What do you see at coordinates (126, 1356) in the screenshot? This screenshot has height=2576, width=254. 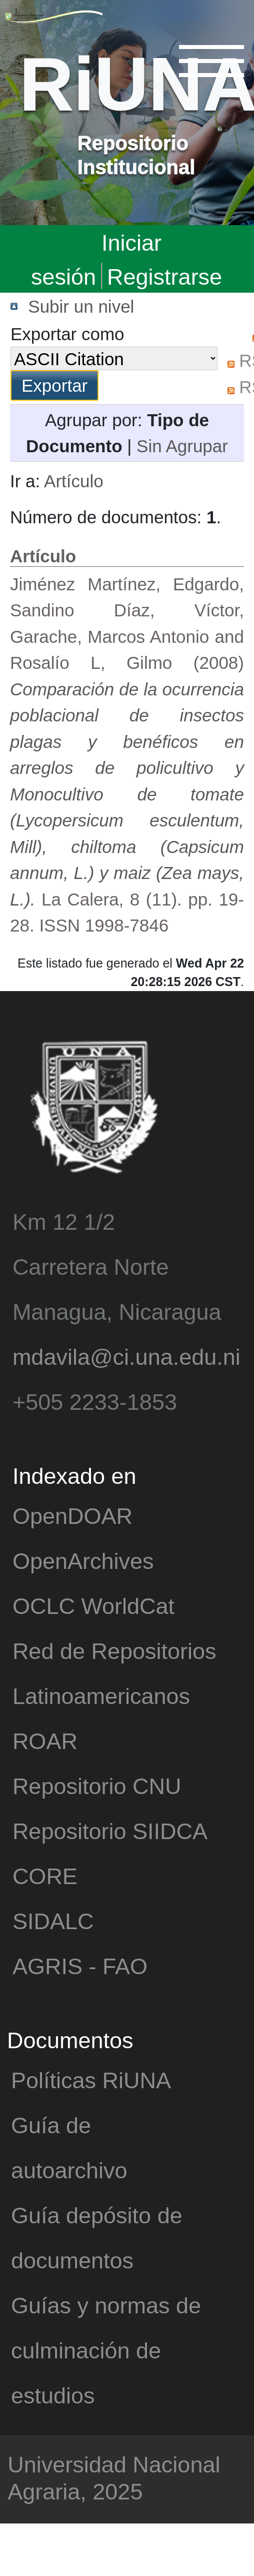 I see `mdavila@ci.una.edu.ni` at bounding box center [126, 1356].